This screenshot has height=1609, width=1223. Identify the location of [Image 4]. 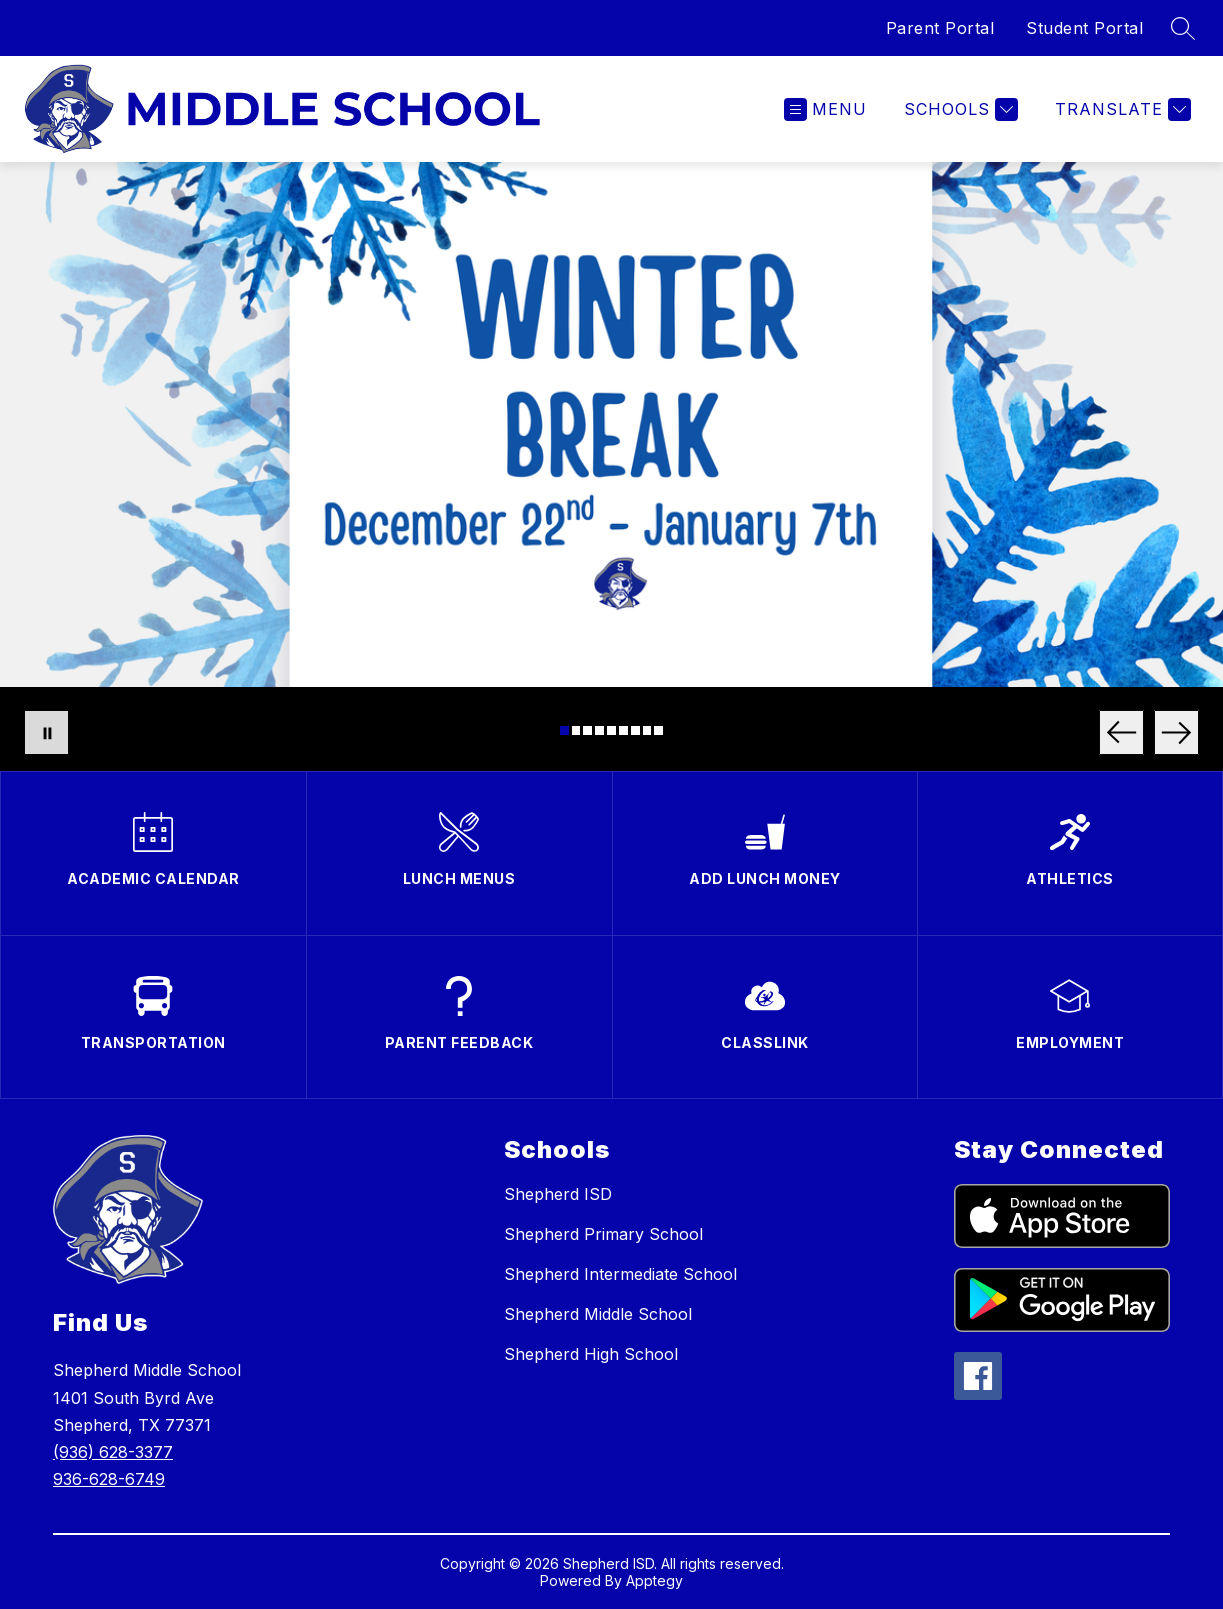
(599, 730).